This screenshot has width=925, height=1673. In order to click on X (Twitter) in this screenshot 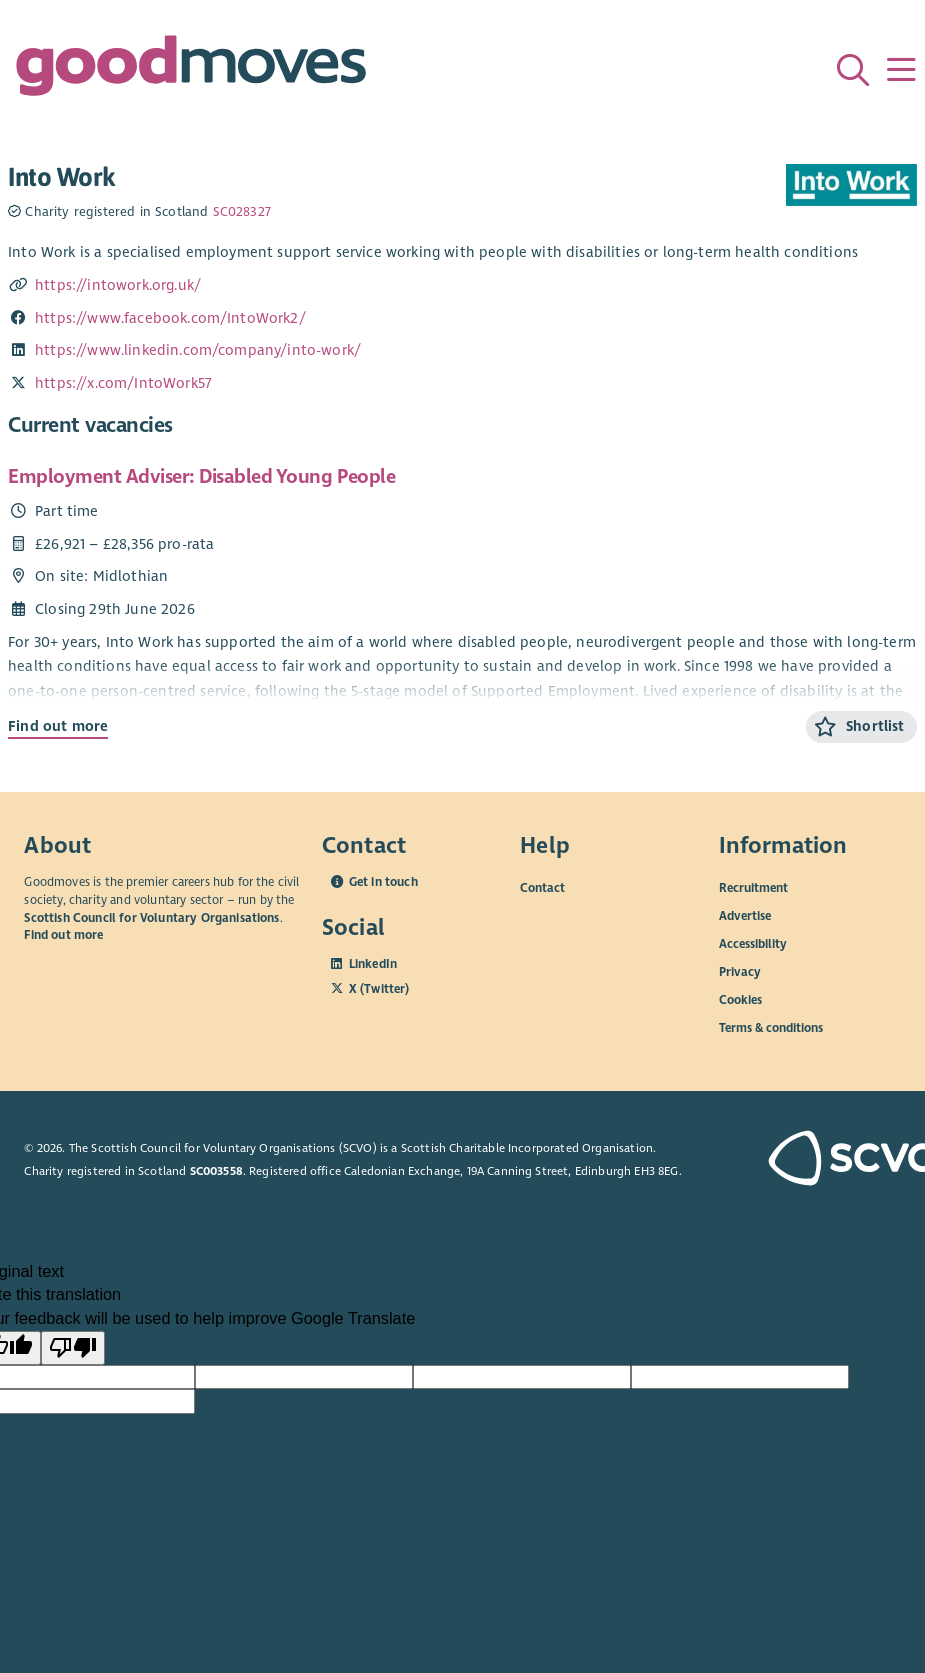, I will do `click(379, 989)`.